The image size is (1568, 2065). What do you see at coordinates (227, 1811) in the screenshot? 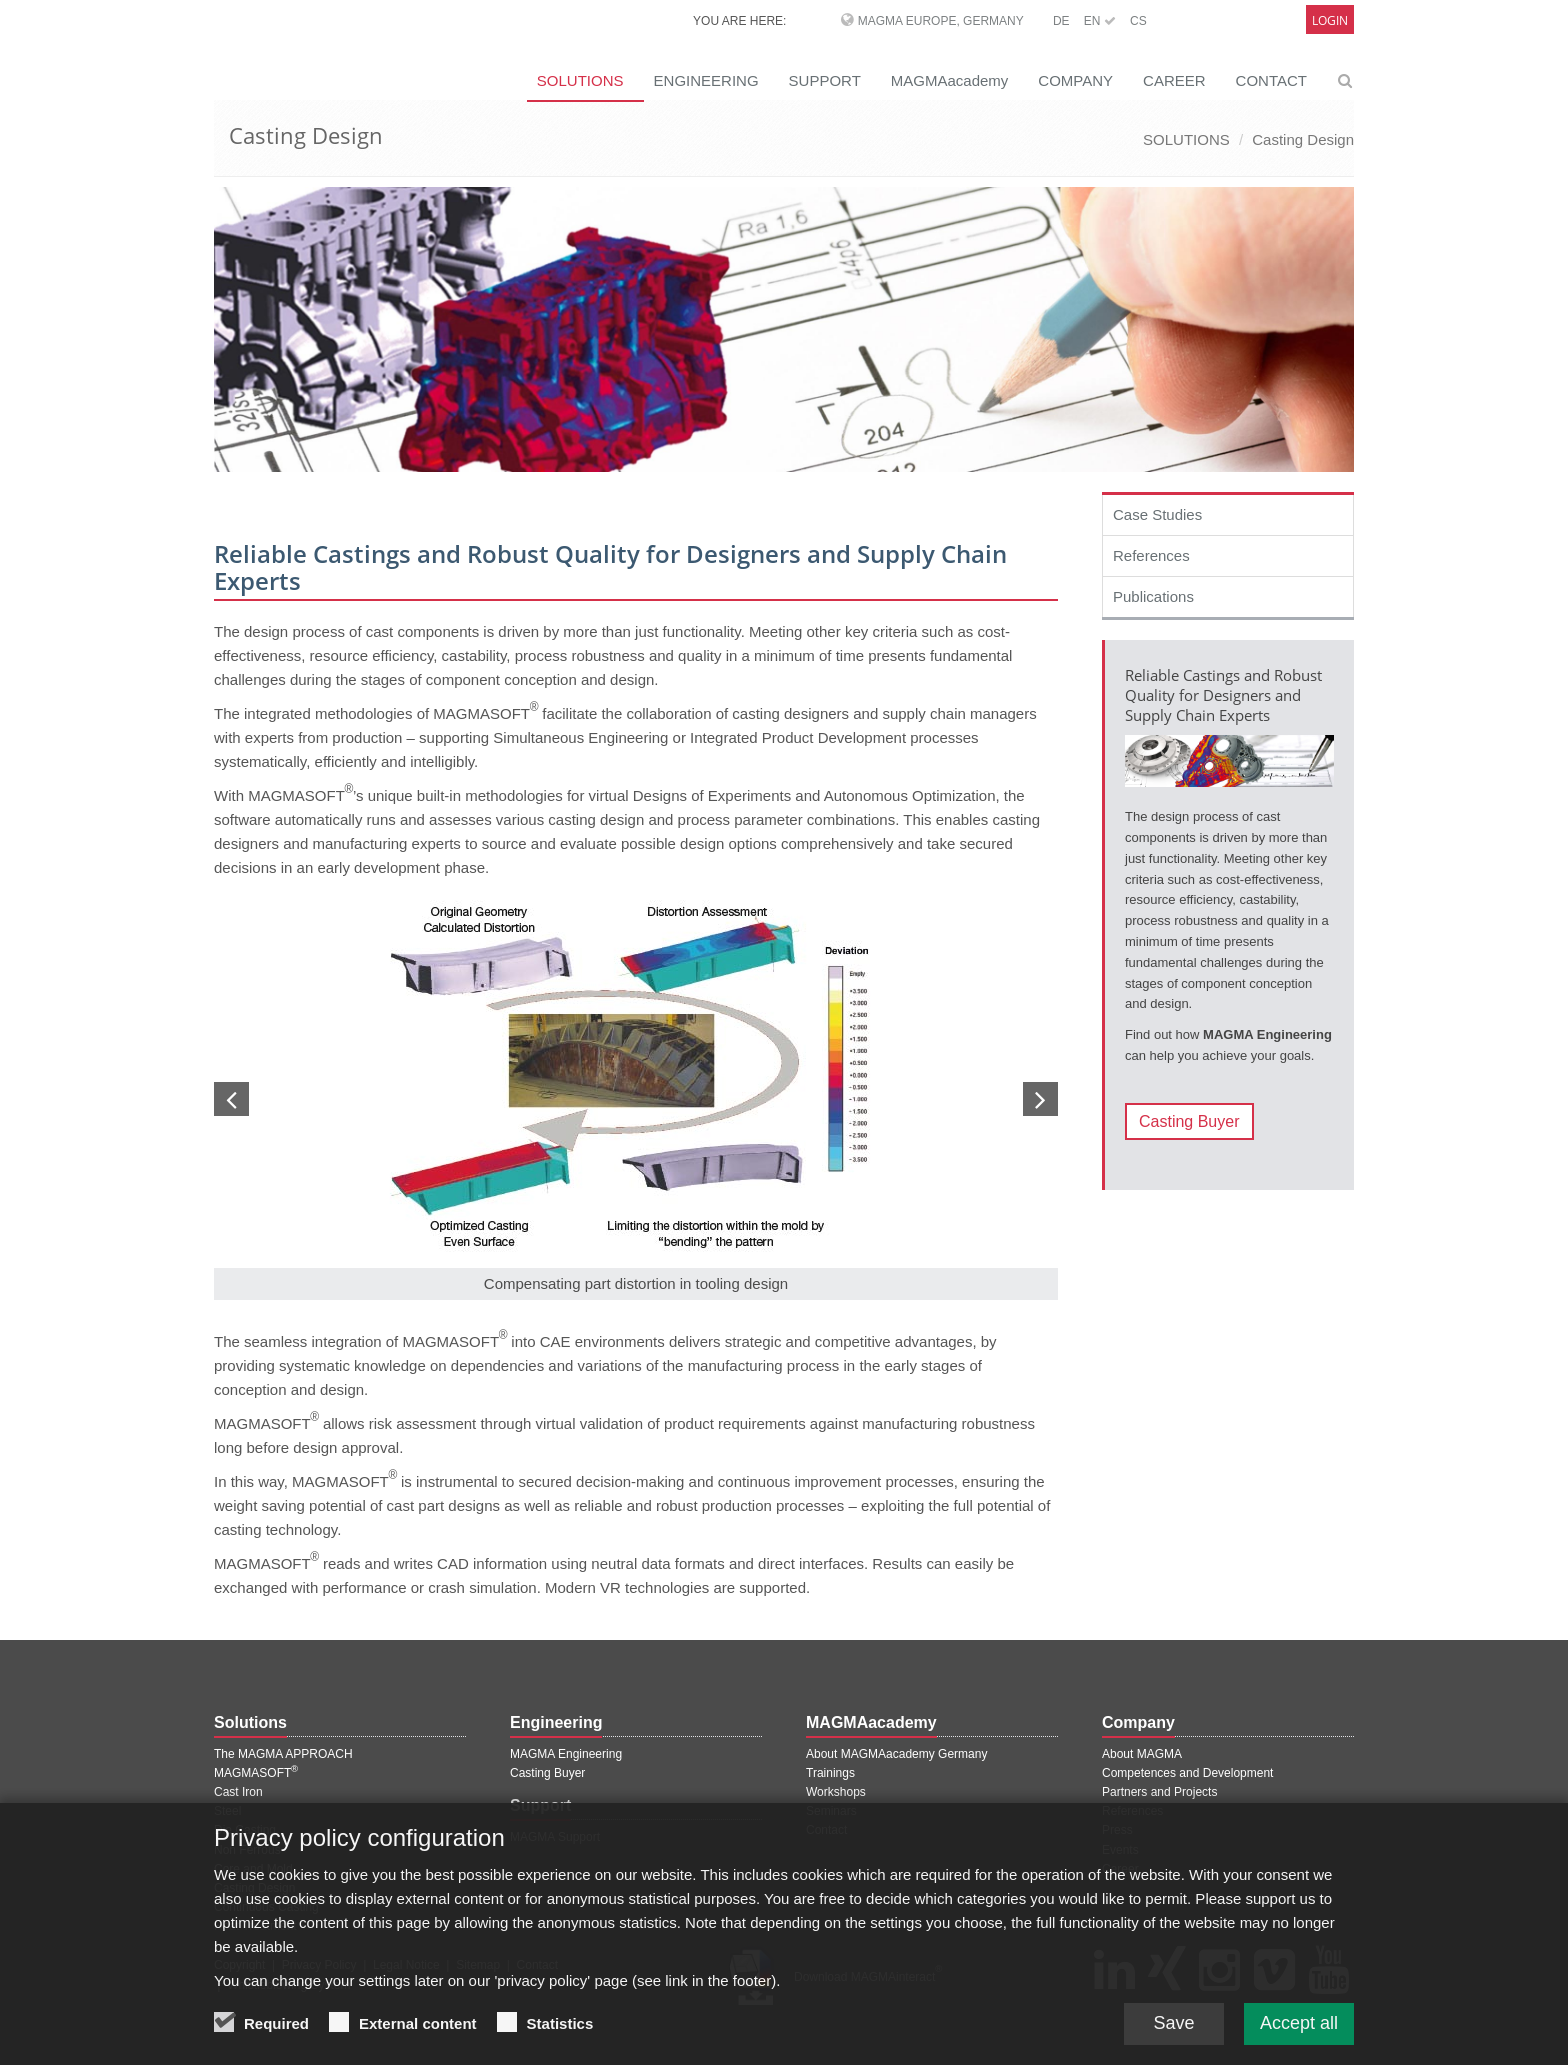
I see `Steel` at bounding box center [227, 1811].